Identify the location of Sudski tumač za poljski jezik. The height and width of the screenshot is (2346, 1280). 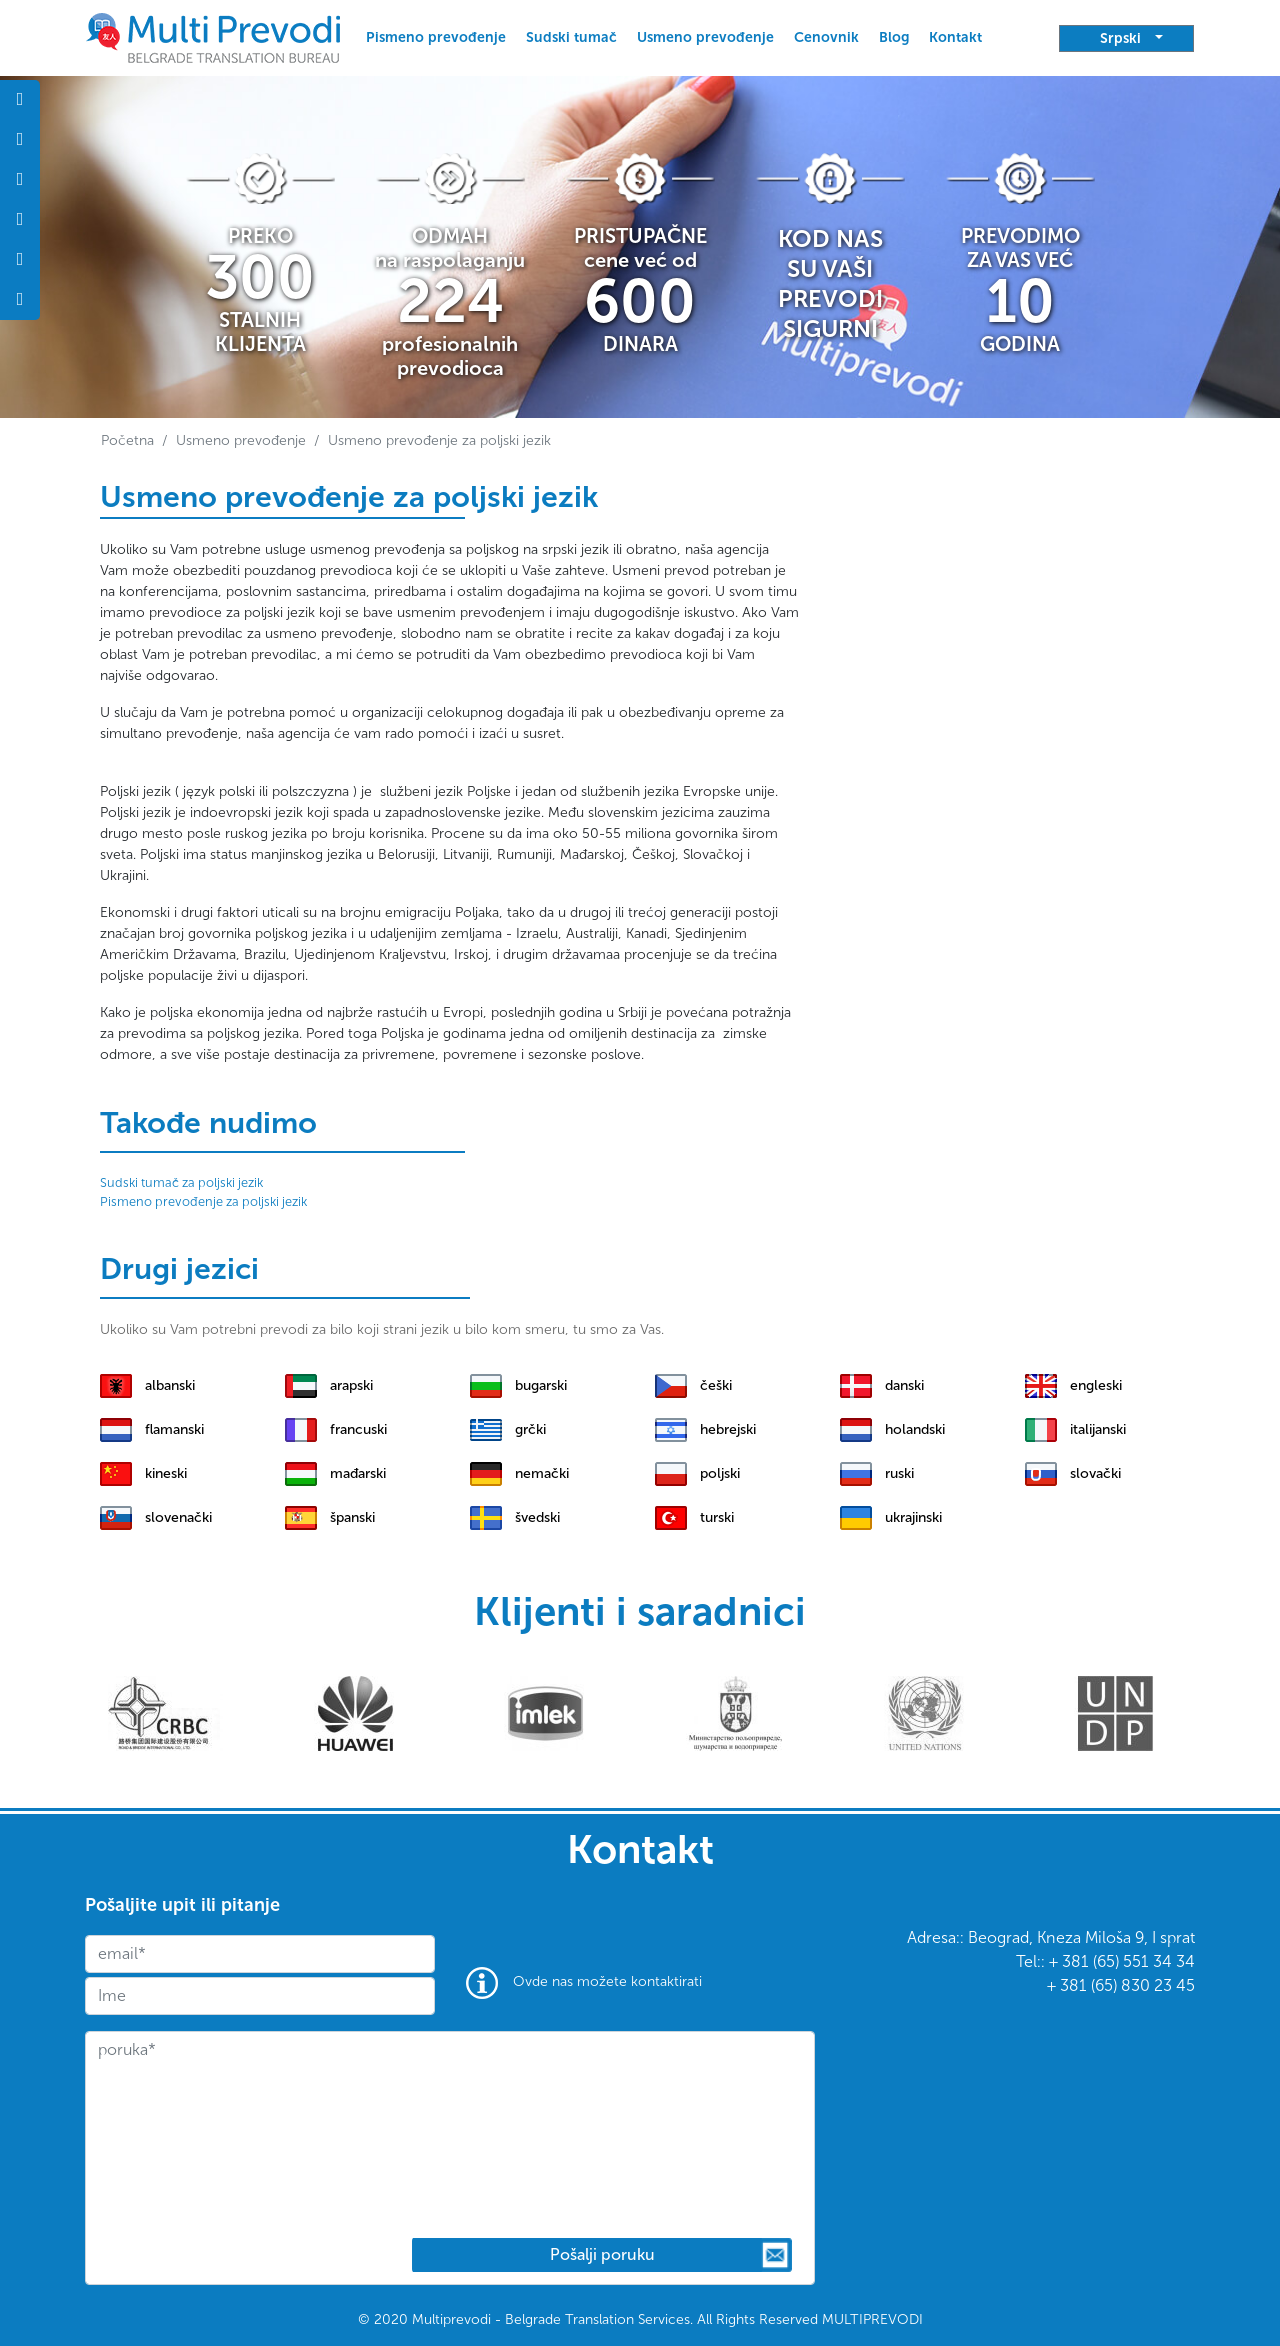
(181, 1182).